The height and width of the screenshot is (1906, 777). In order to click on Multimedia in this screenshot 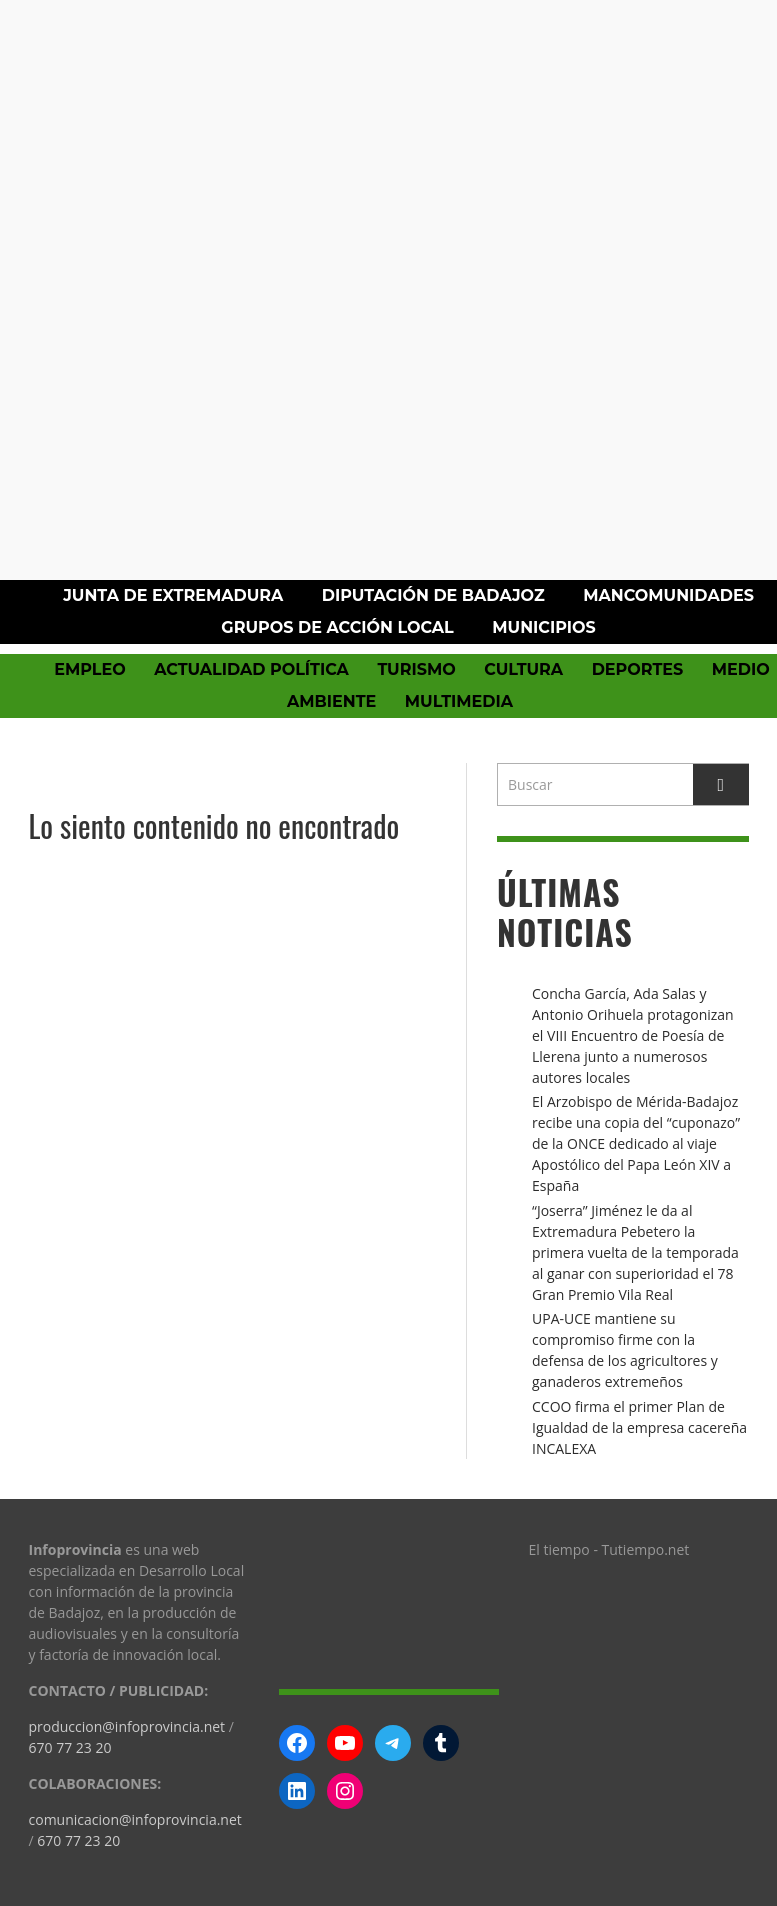, I will do `click(459, 701)`.